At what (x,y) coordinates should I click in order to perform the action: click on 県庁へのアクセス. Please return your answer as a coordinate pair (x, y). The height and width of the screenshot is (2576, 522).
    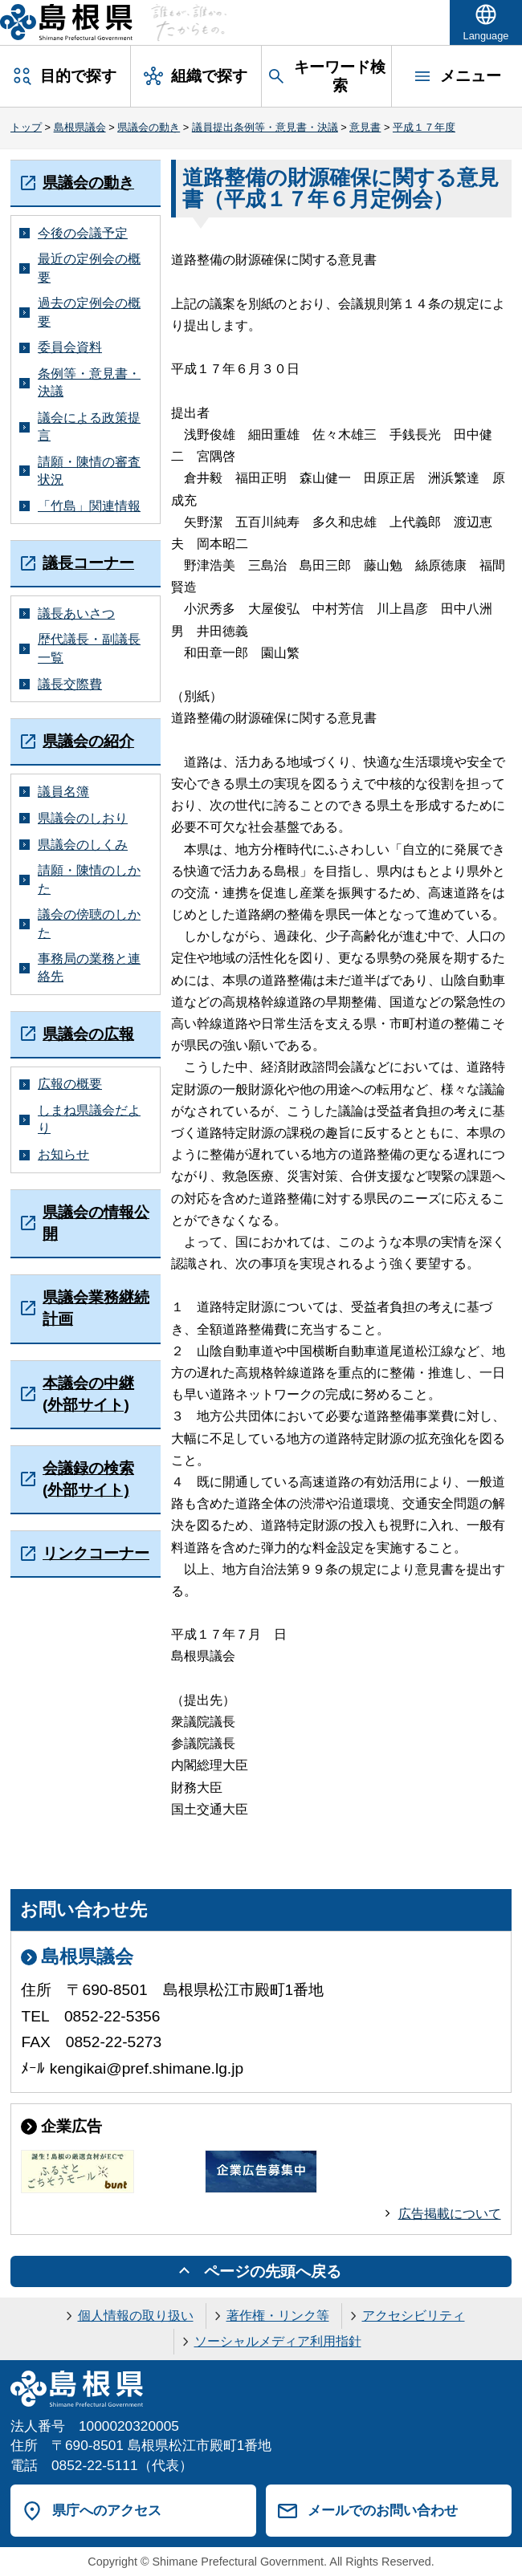
    Looking at the image, I should click on (106, 2510).